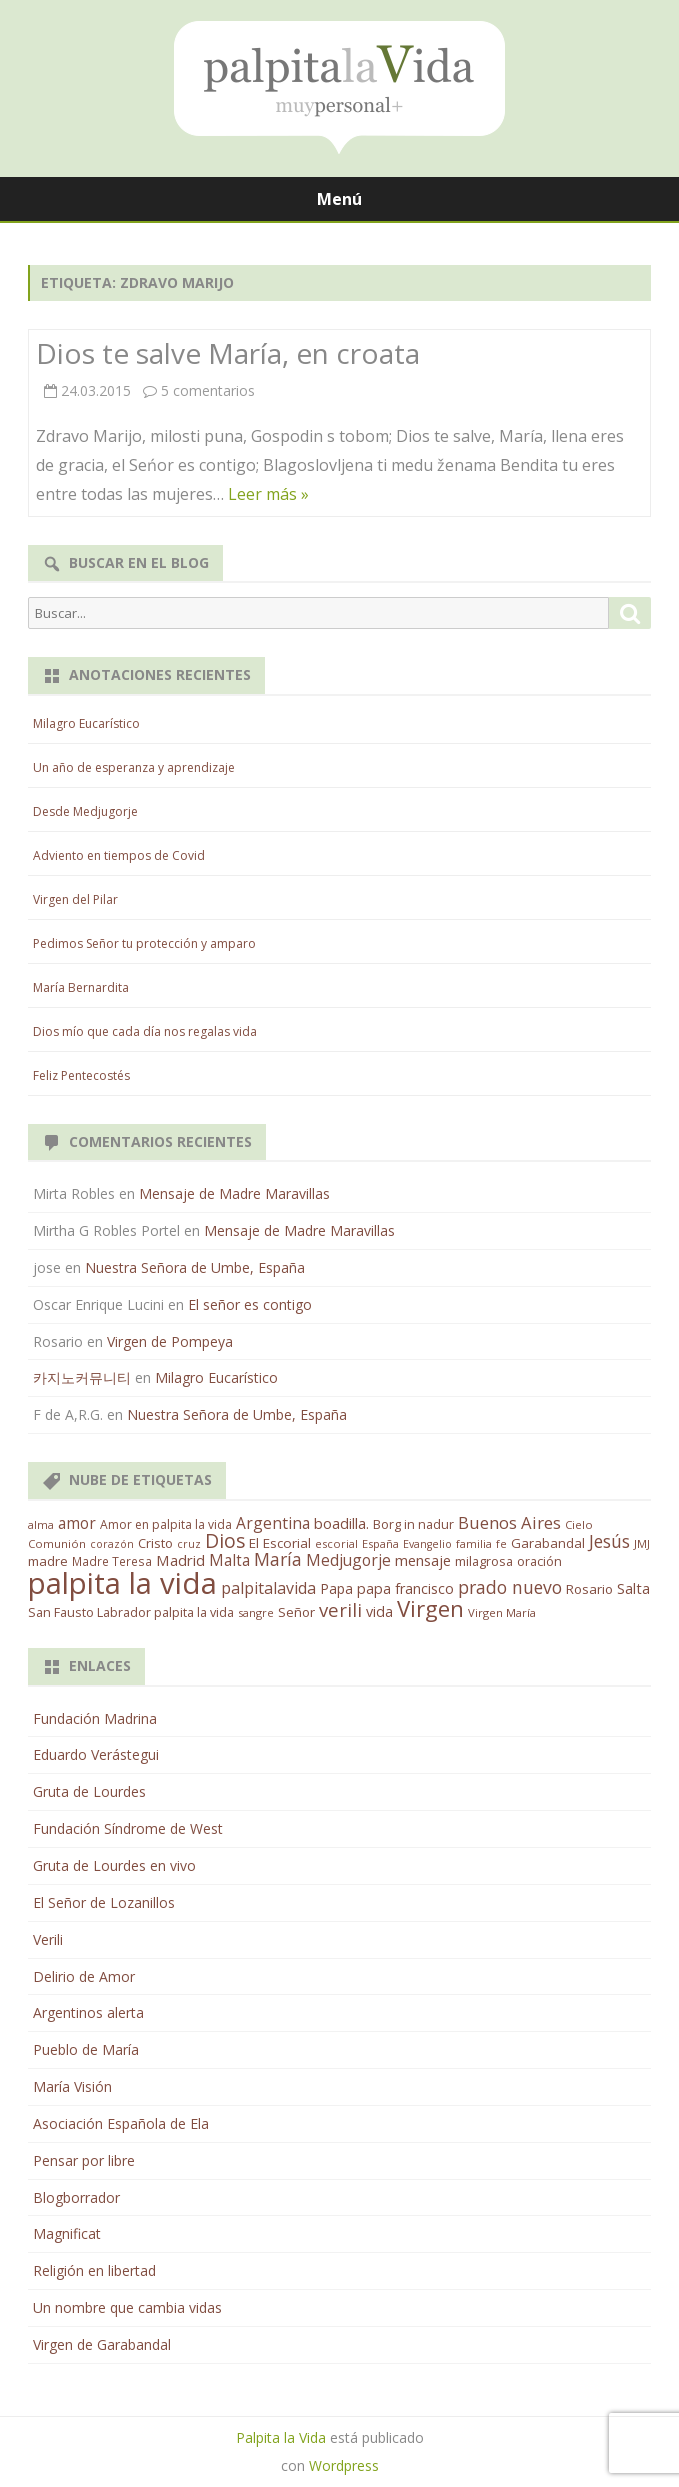 Image resolution: width=679 pixels, height=2487 pixels. What do you see at coordinates (41, 1524) in the screenshot?
I see `alma [alma (11 elementos)]` at bounding box center [41, 1524].